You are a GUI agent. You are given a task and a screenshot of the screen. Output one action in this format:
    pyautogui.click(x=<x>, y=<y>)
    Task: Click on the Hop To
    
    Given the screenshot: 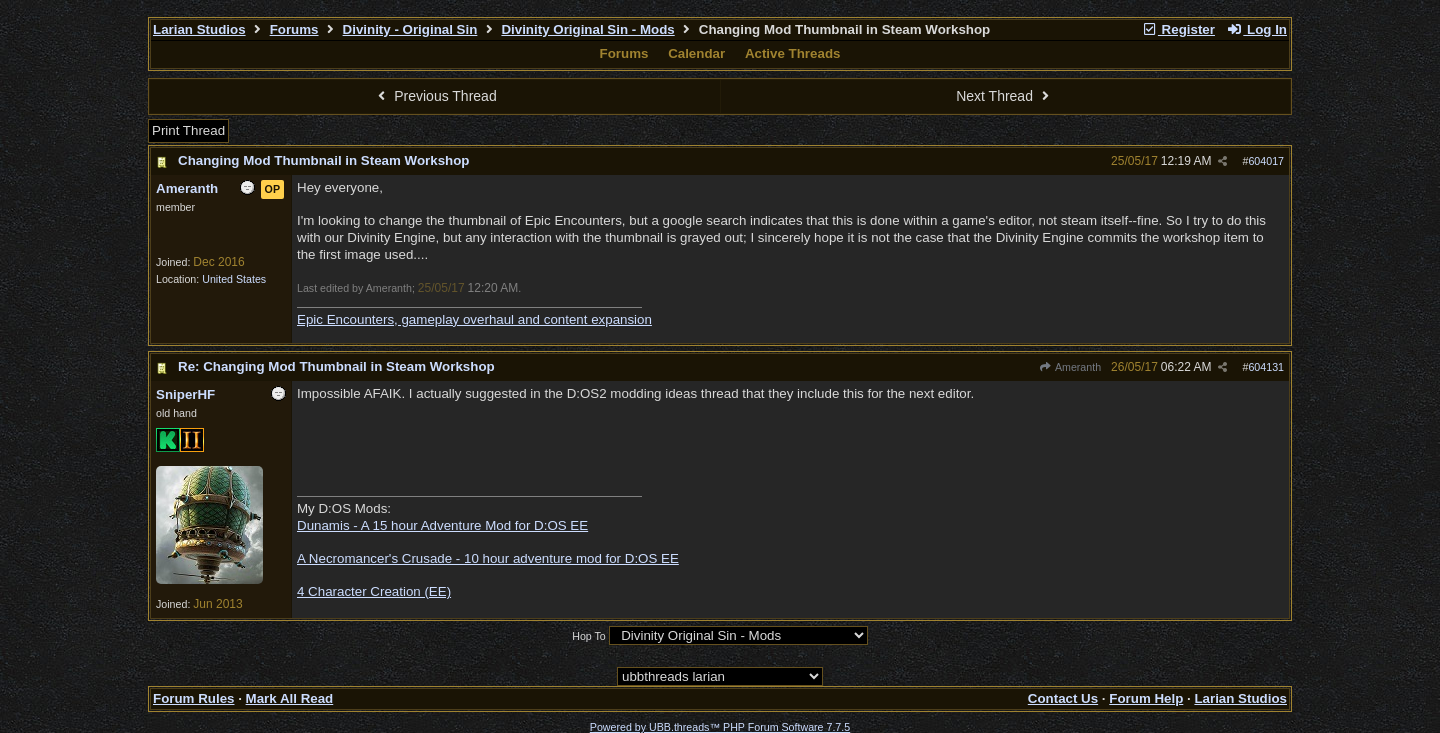 What is the action you would take?
    pyautogui.click(x=589, y=636)
    